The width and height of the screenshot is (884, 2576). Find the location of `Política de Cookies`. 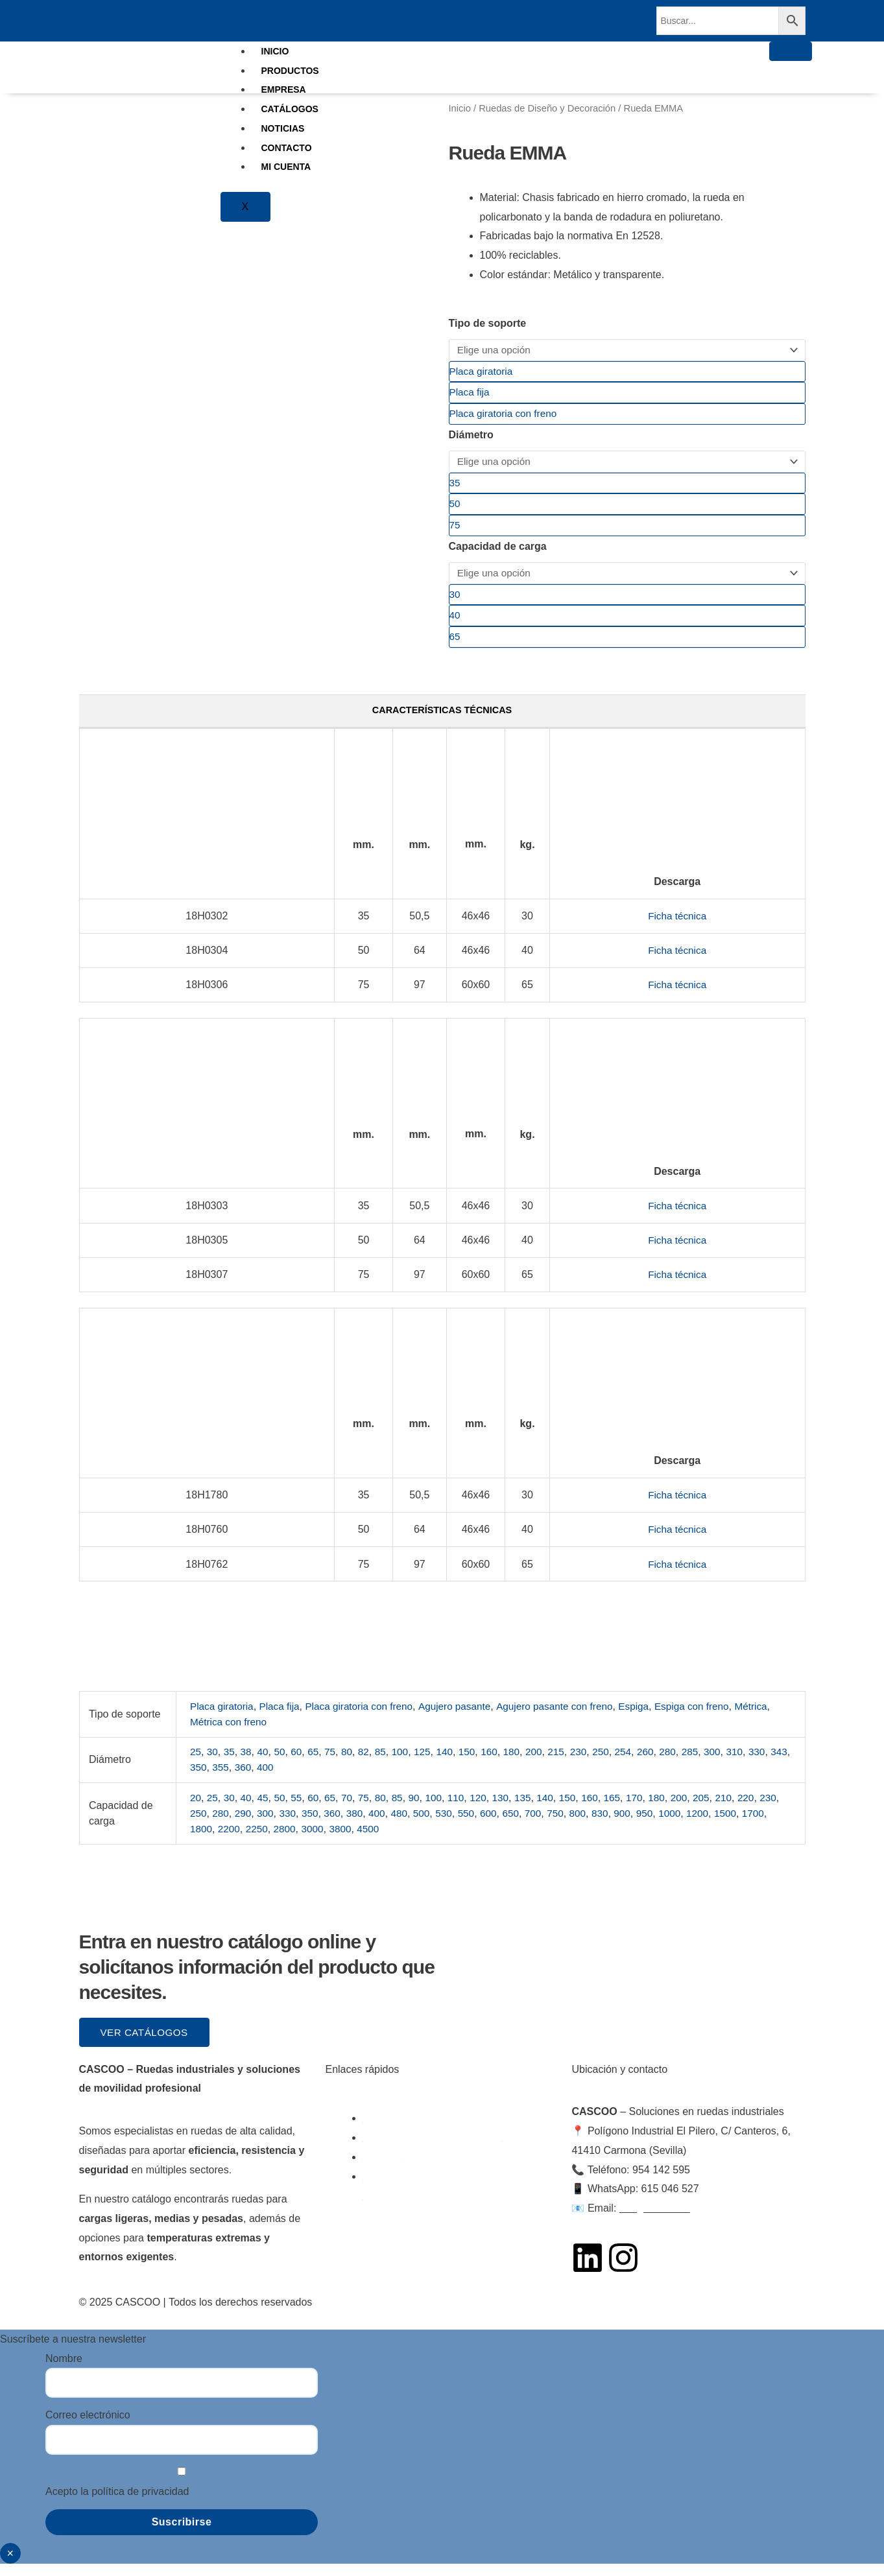

Política de Cookies is located at coordinates (493, 2314).